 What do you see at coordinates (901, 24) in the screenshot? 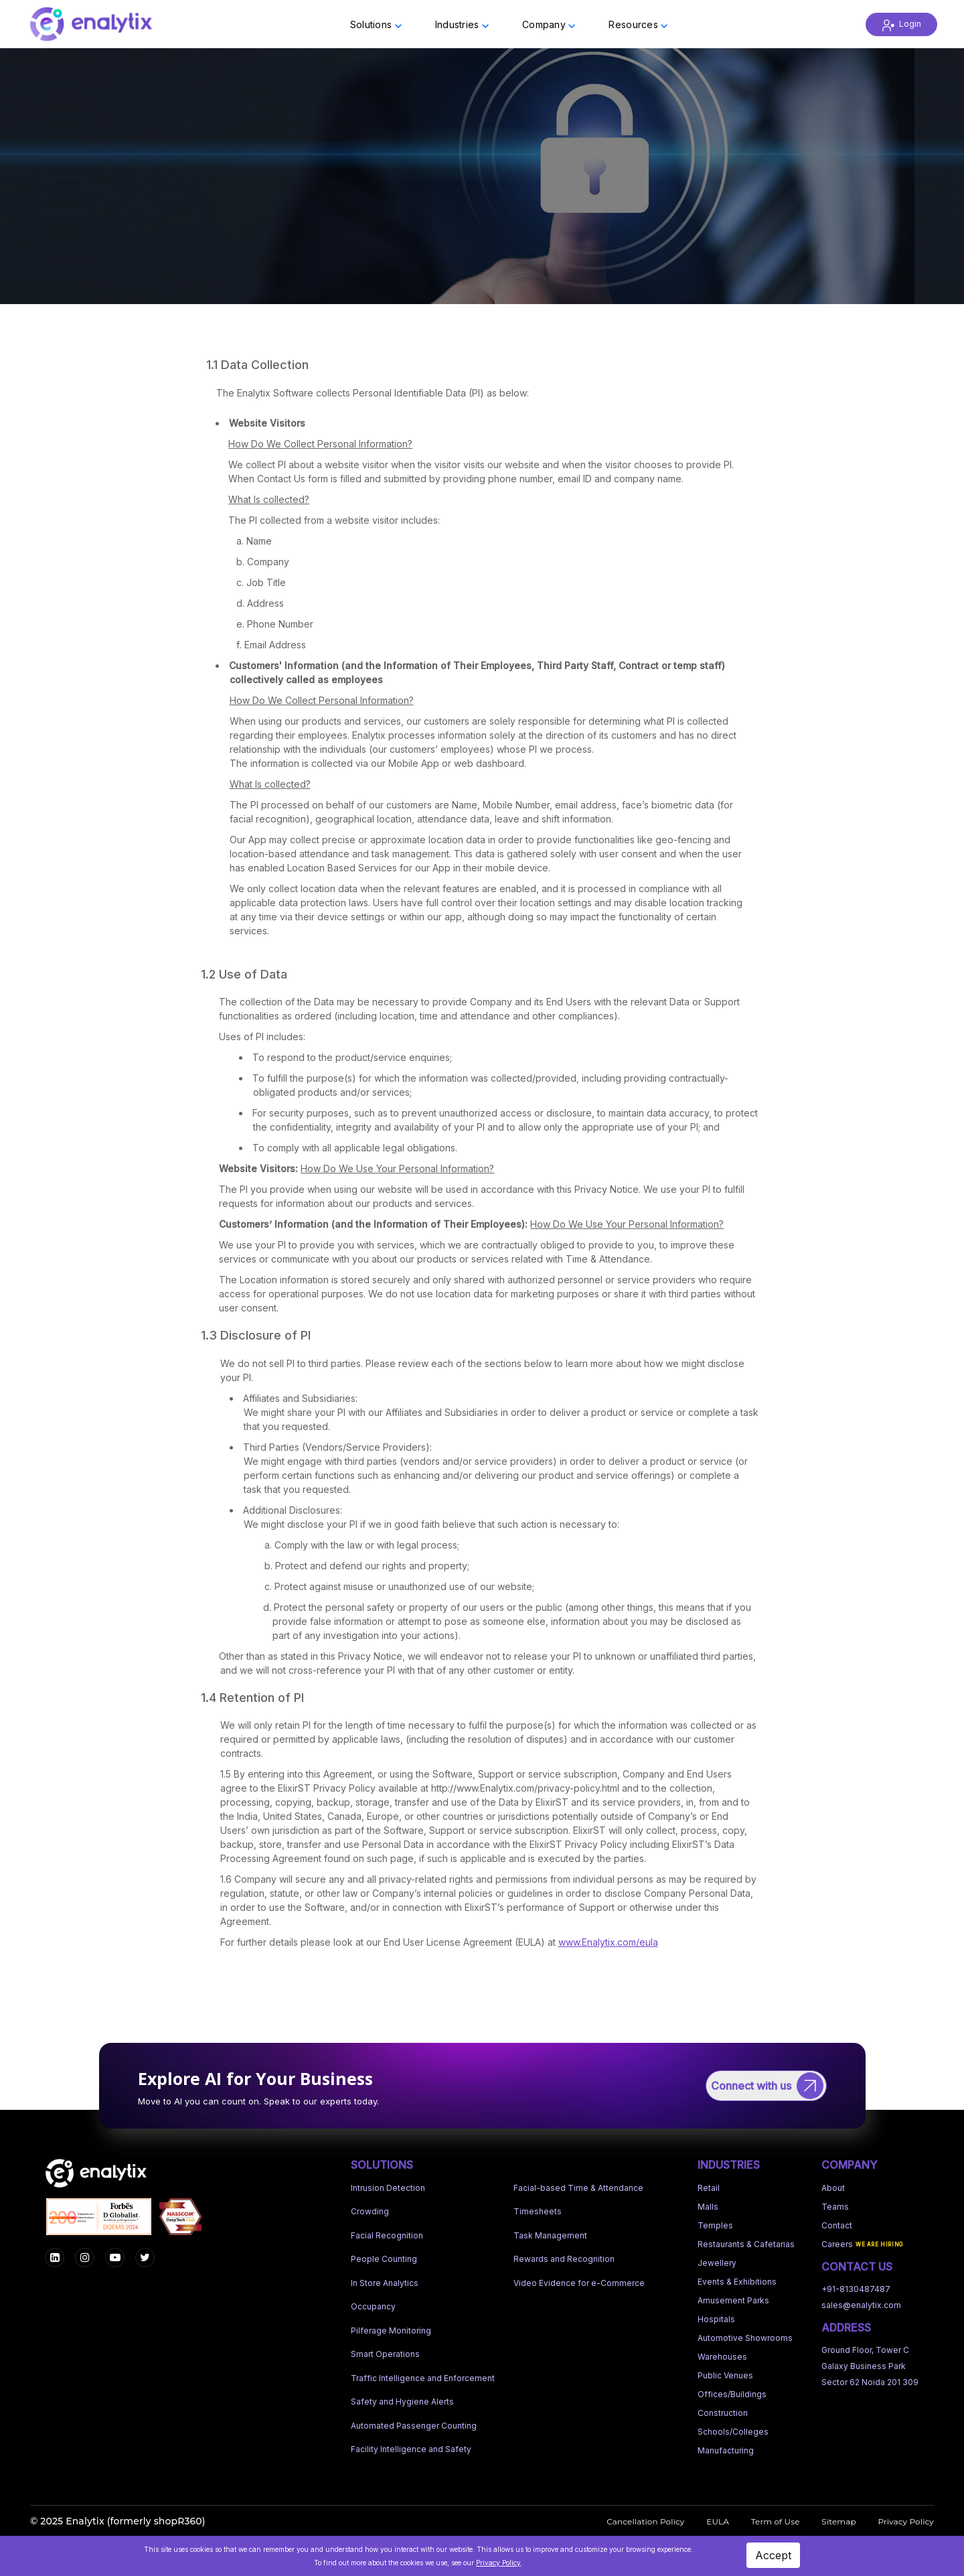
I see `Login` at bounding box center [901, 24].